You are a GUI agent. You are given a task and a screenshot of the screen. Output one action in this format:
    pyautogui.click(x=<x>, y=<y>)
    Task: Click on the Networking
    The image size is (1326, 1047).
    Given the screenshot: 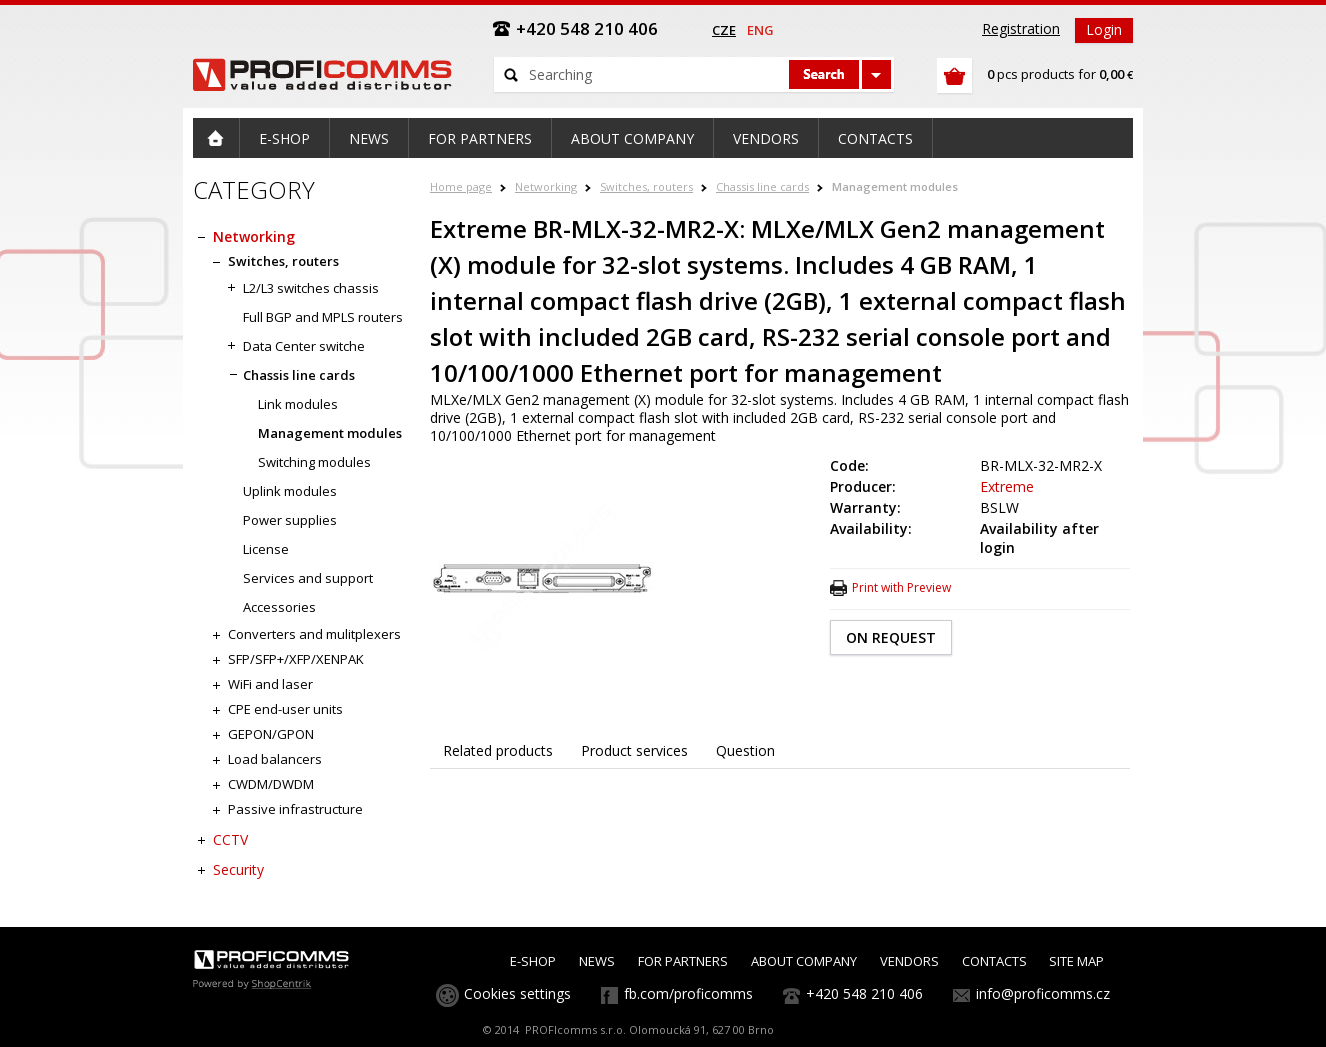 What is the action you would take?
    pyautogui.click(x=546, y=186)
    